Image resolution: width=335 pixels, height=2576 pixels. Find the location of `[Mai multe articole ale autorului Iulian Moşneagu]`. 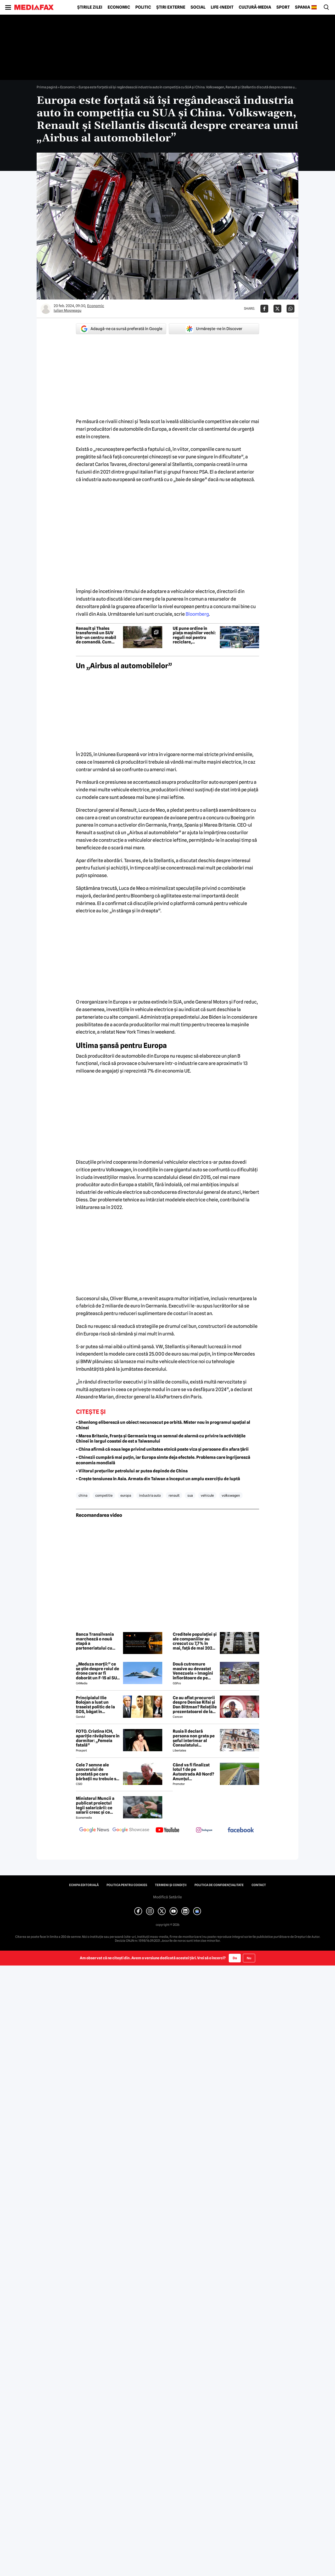

[Mai multe articole ale autorului Iulian Moşneagu] is located at coordinates (46, 308).